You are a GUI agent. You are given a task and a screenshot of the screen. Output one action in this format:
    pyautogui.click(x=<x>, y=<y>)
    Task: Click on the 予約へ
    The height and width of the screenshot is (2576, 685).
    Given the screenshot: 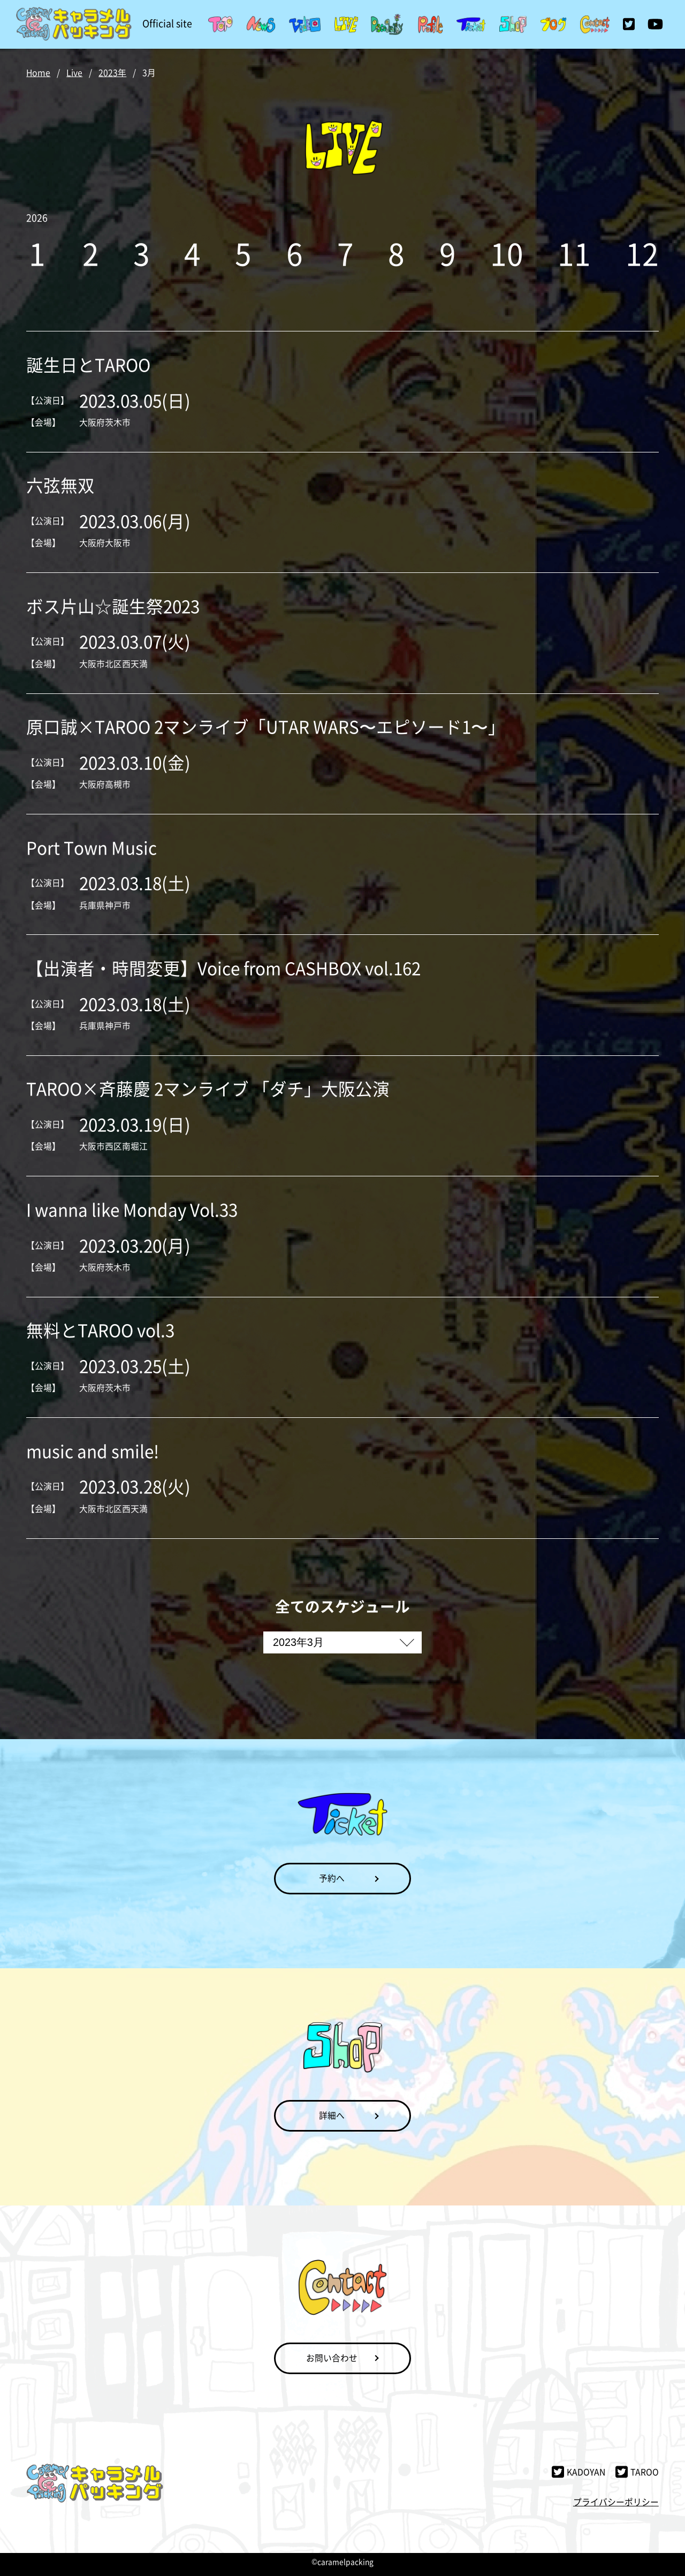 What is the action you would take?
    pyautogui.click(x=332, y=1878)
    